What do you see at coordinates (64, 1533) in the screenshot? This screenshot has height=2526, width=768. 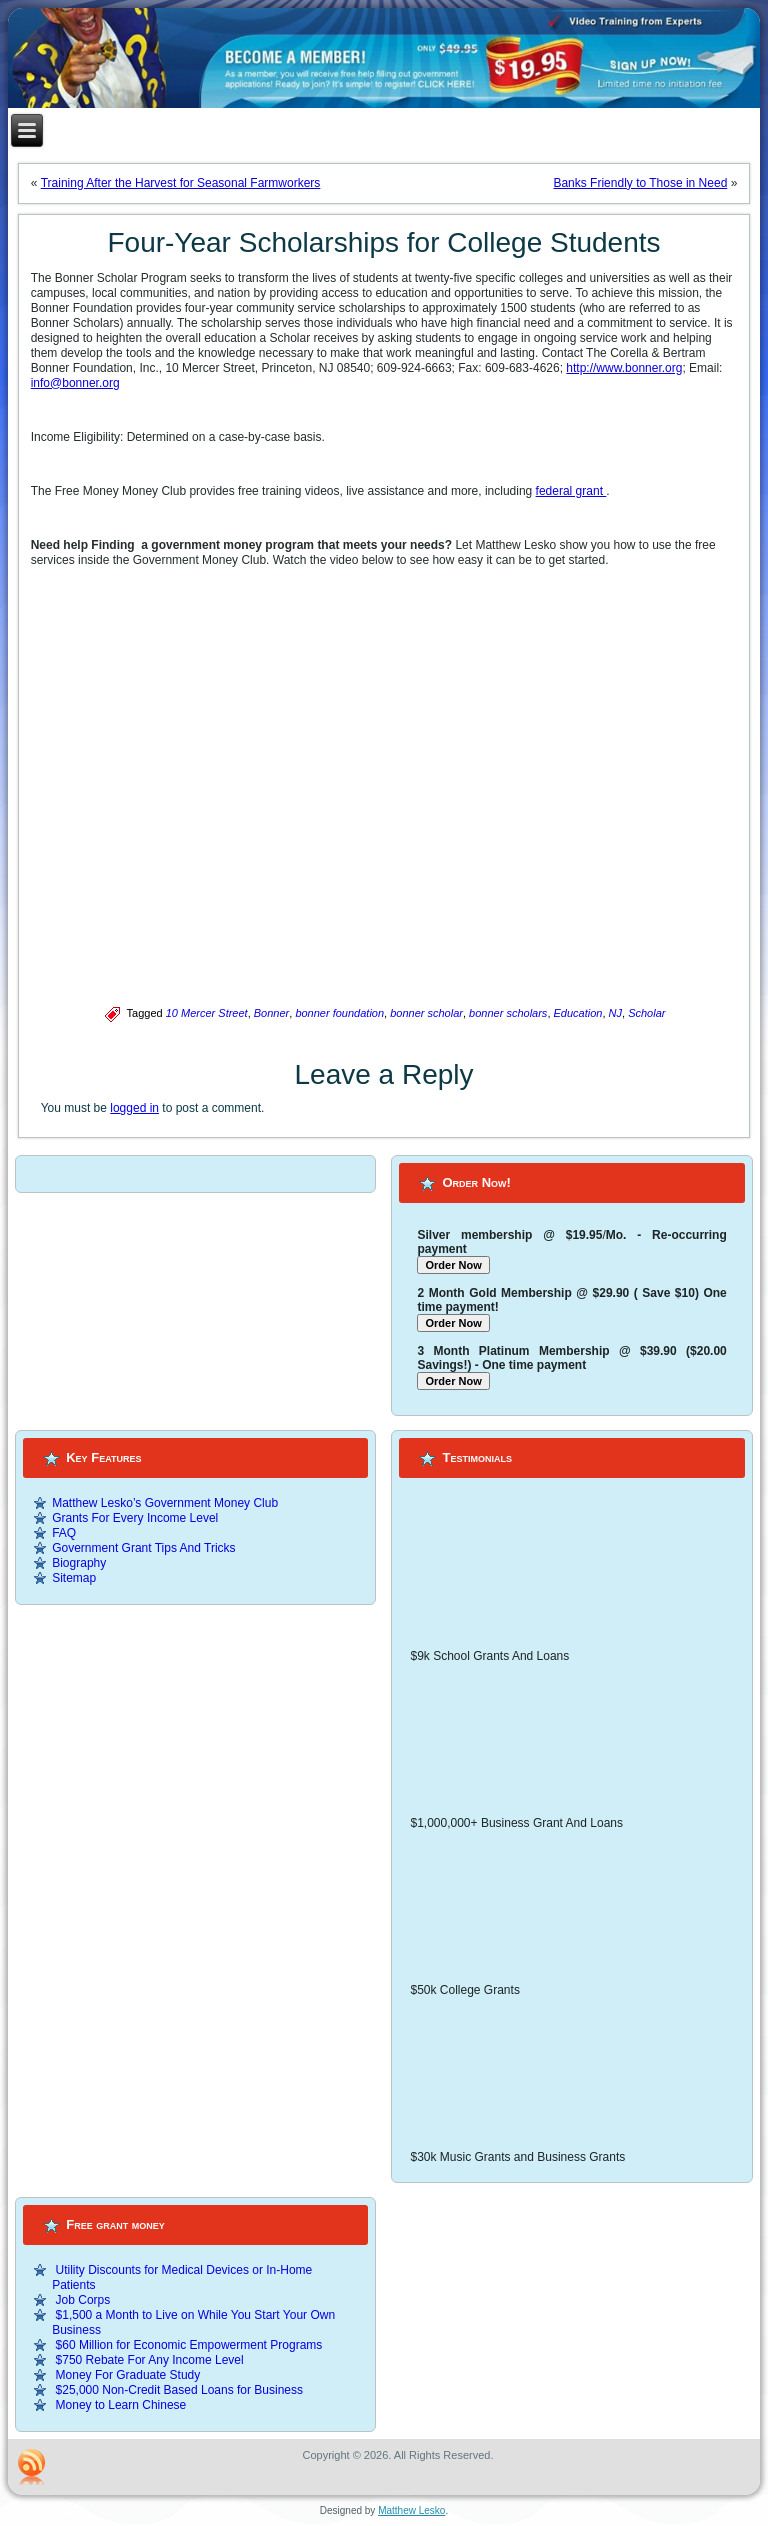 I see `FAQ` at bounding box center [64, 1533].